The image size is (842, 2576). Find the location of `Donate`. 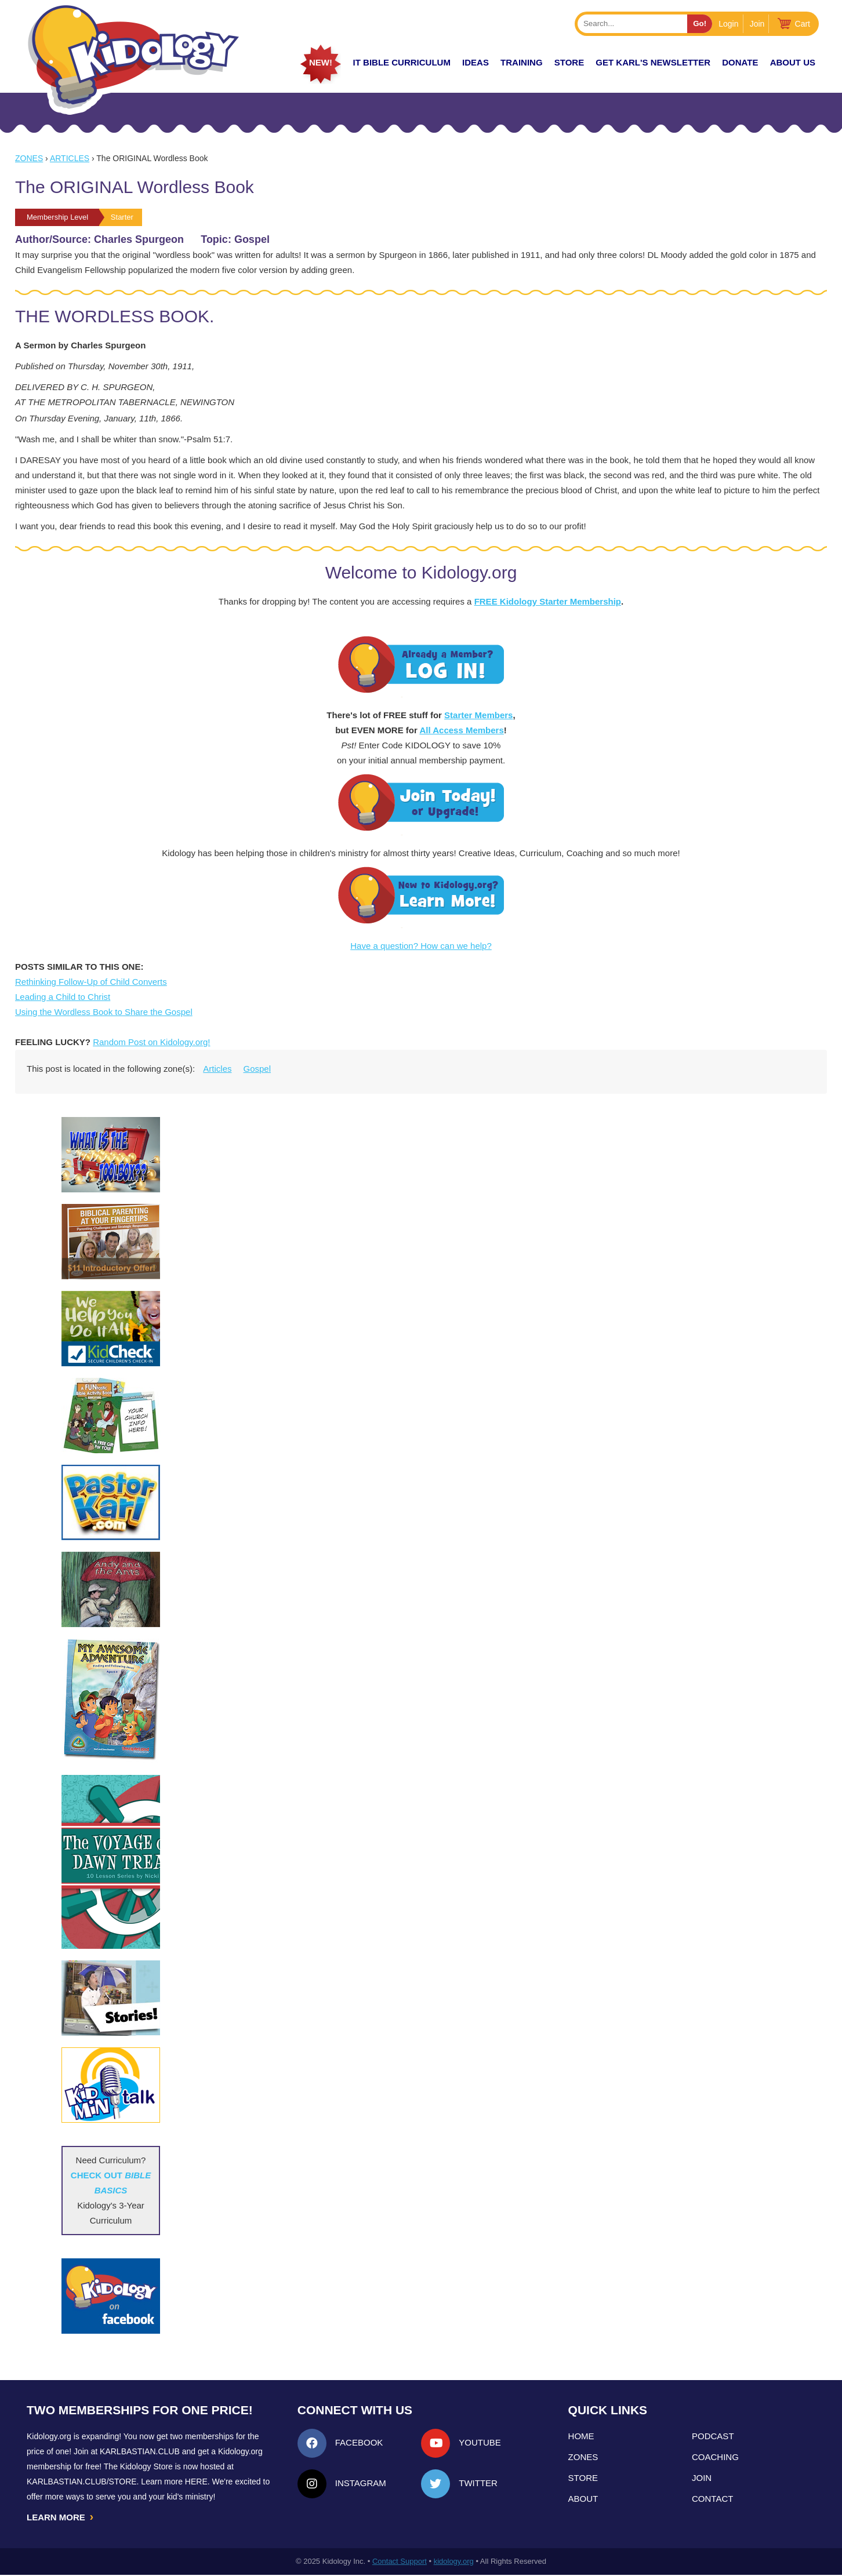

Donate is located at coordinates (740, 62).